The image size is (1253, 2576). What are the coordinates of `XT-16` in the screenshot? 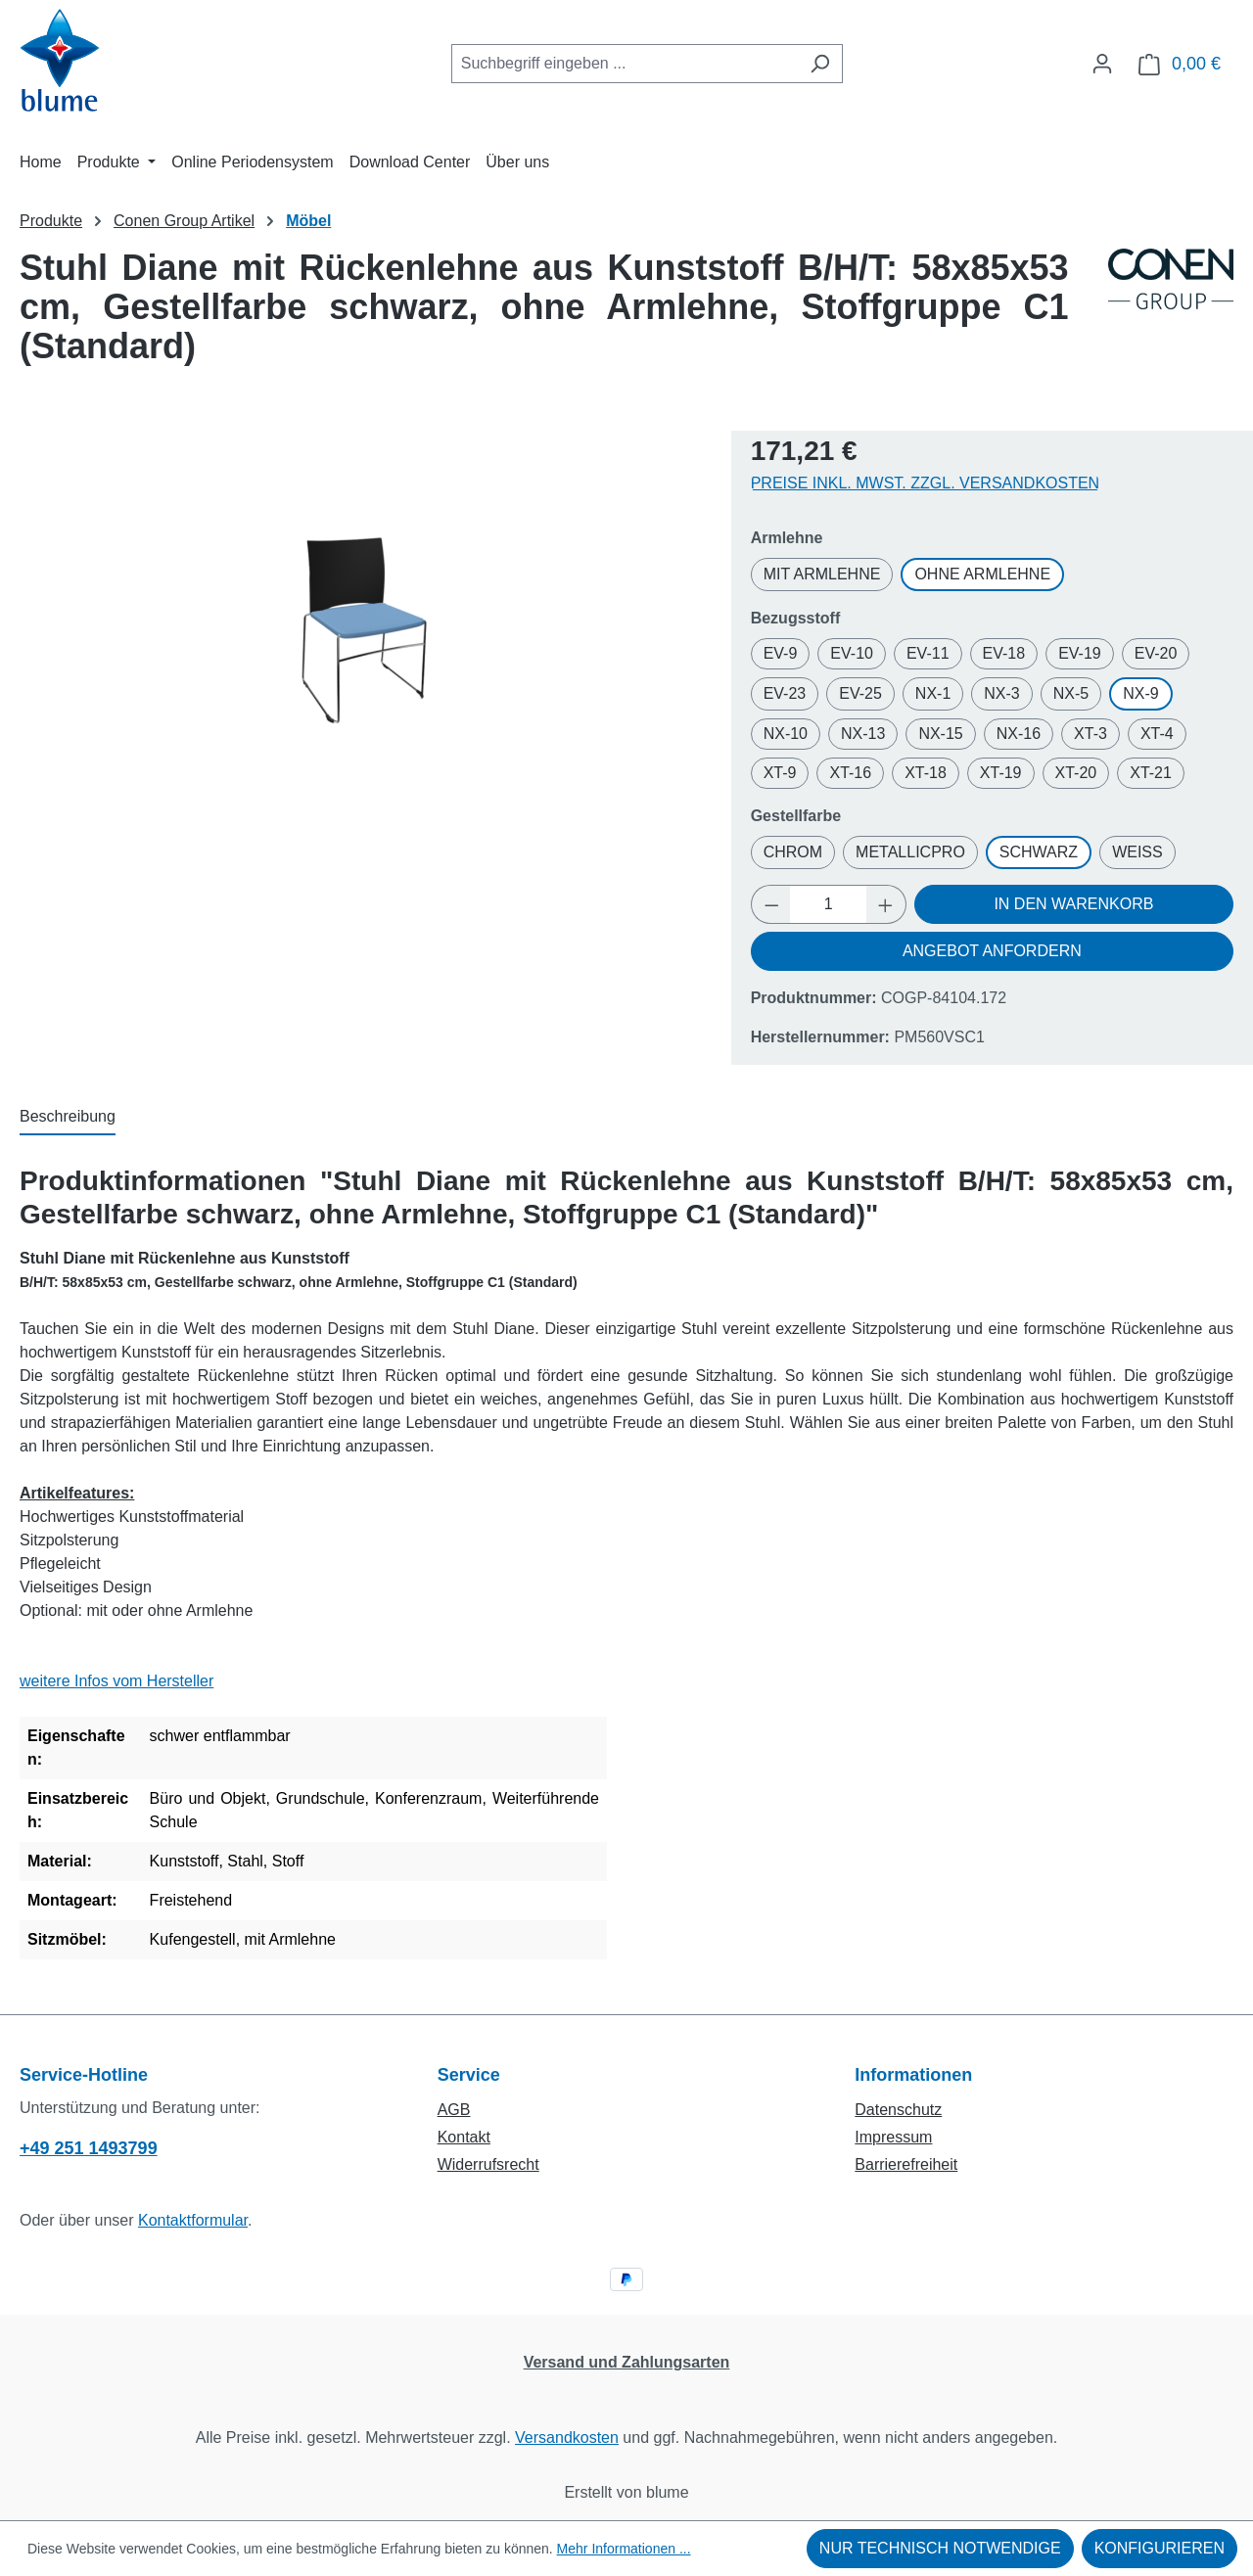 It's located at (850, 772).